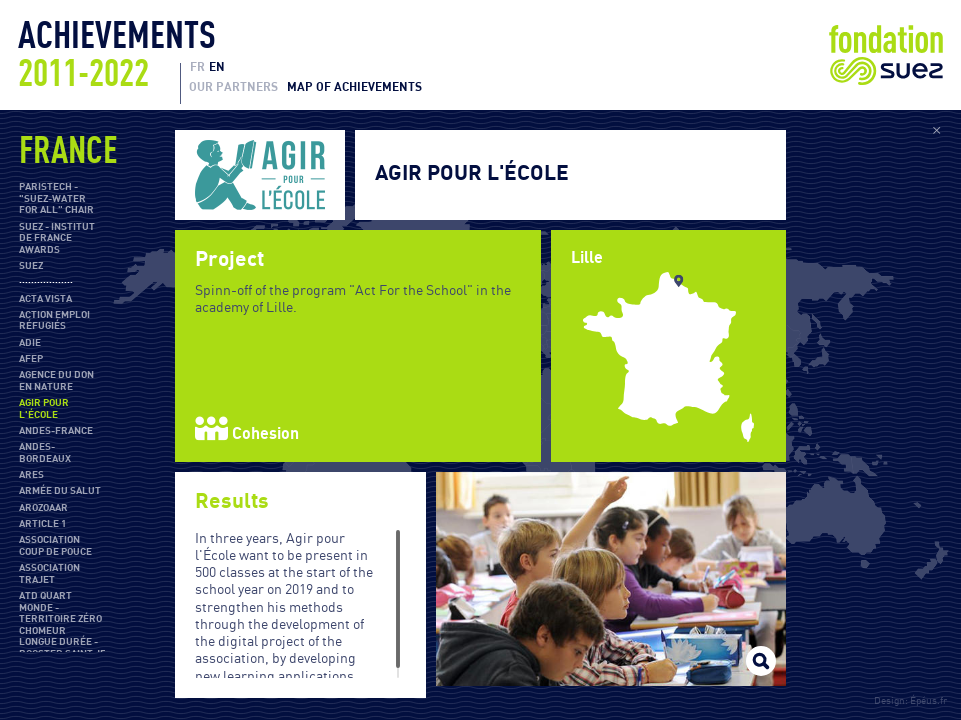  Describe the element at coordinates (31, 359) in the screenshot. I see `AFEP` at that location.